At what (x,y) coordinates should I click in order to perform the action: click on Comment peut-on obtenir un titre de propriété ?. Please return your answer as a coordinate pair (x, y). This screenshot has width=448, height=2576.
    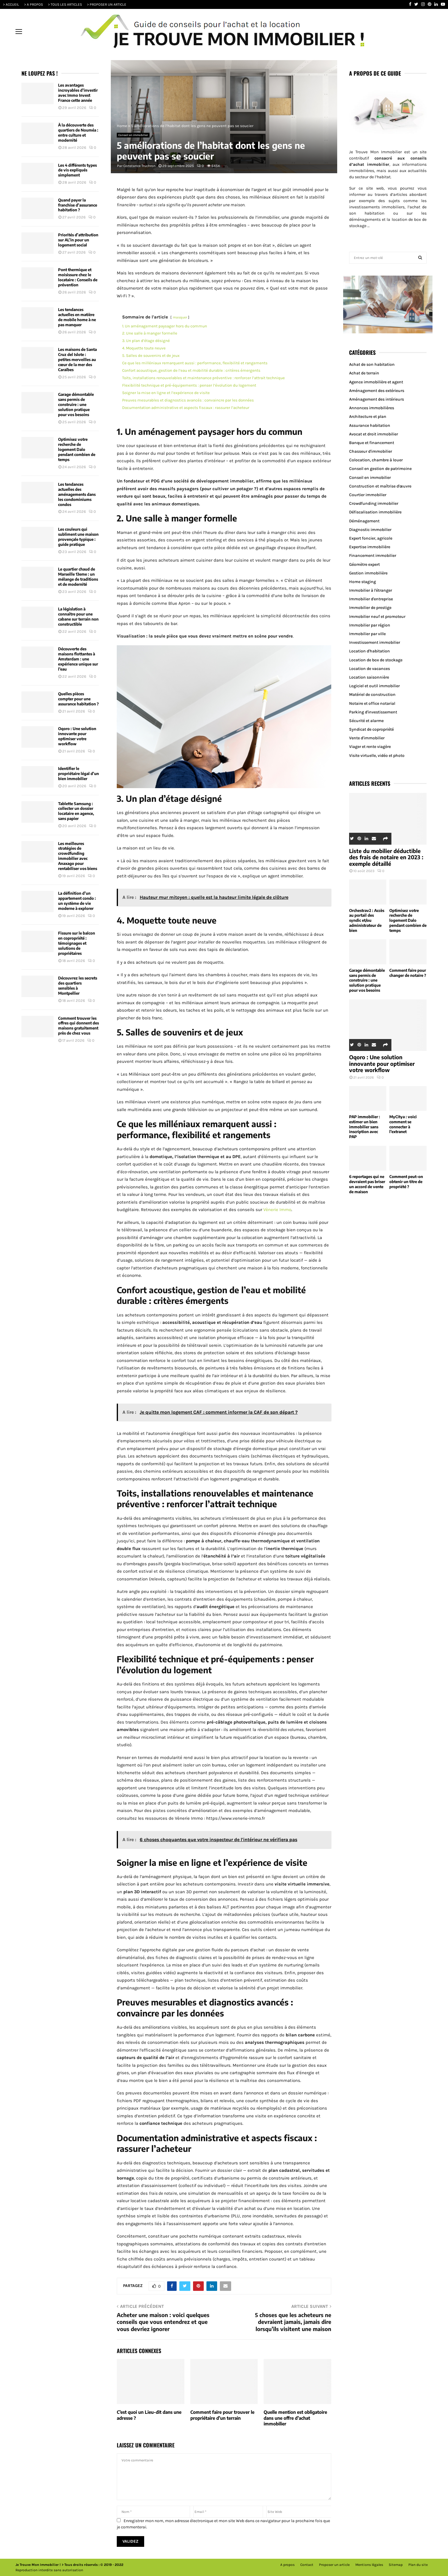
    Looking at the image, I should click on (406, 1181).